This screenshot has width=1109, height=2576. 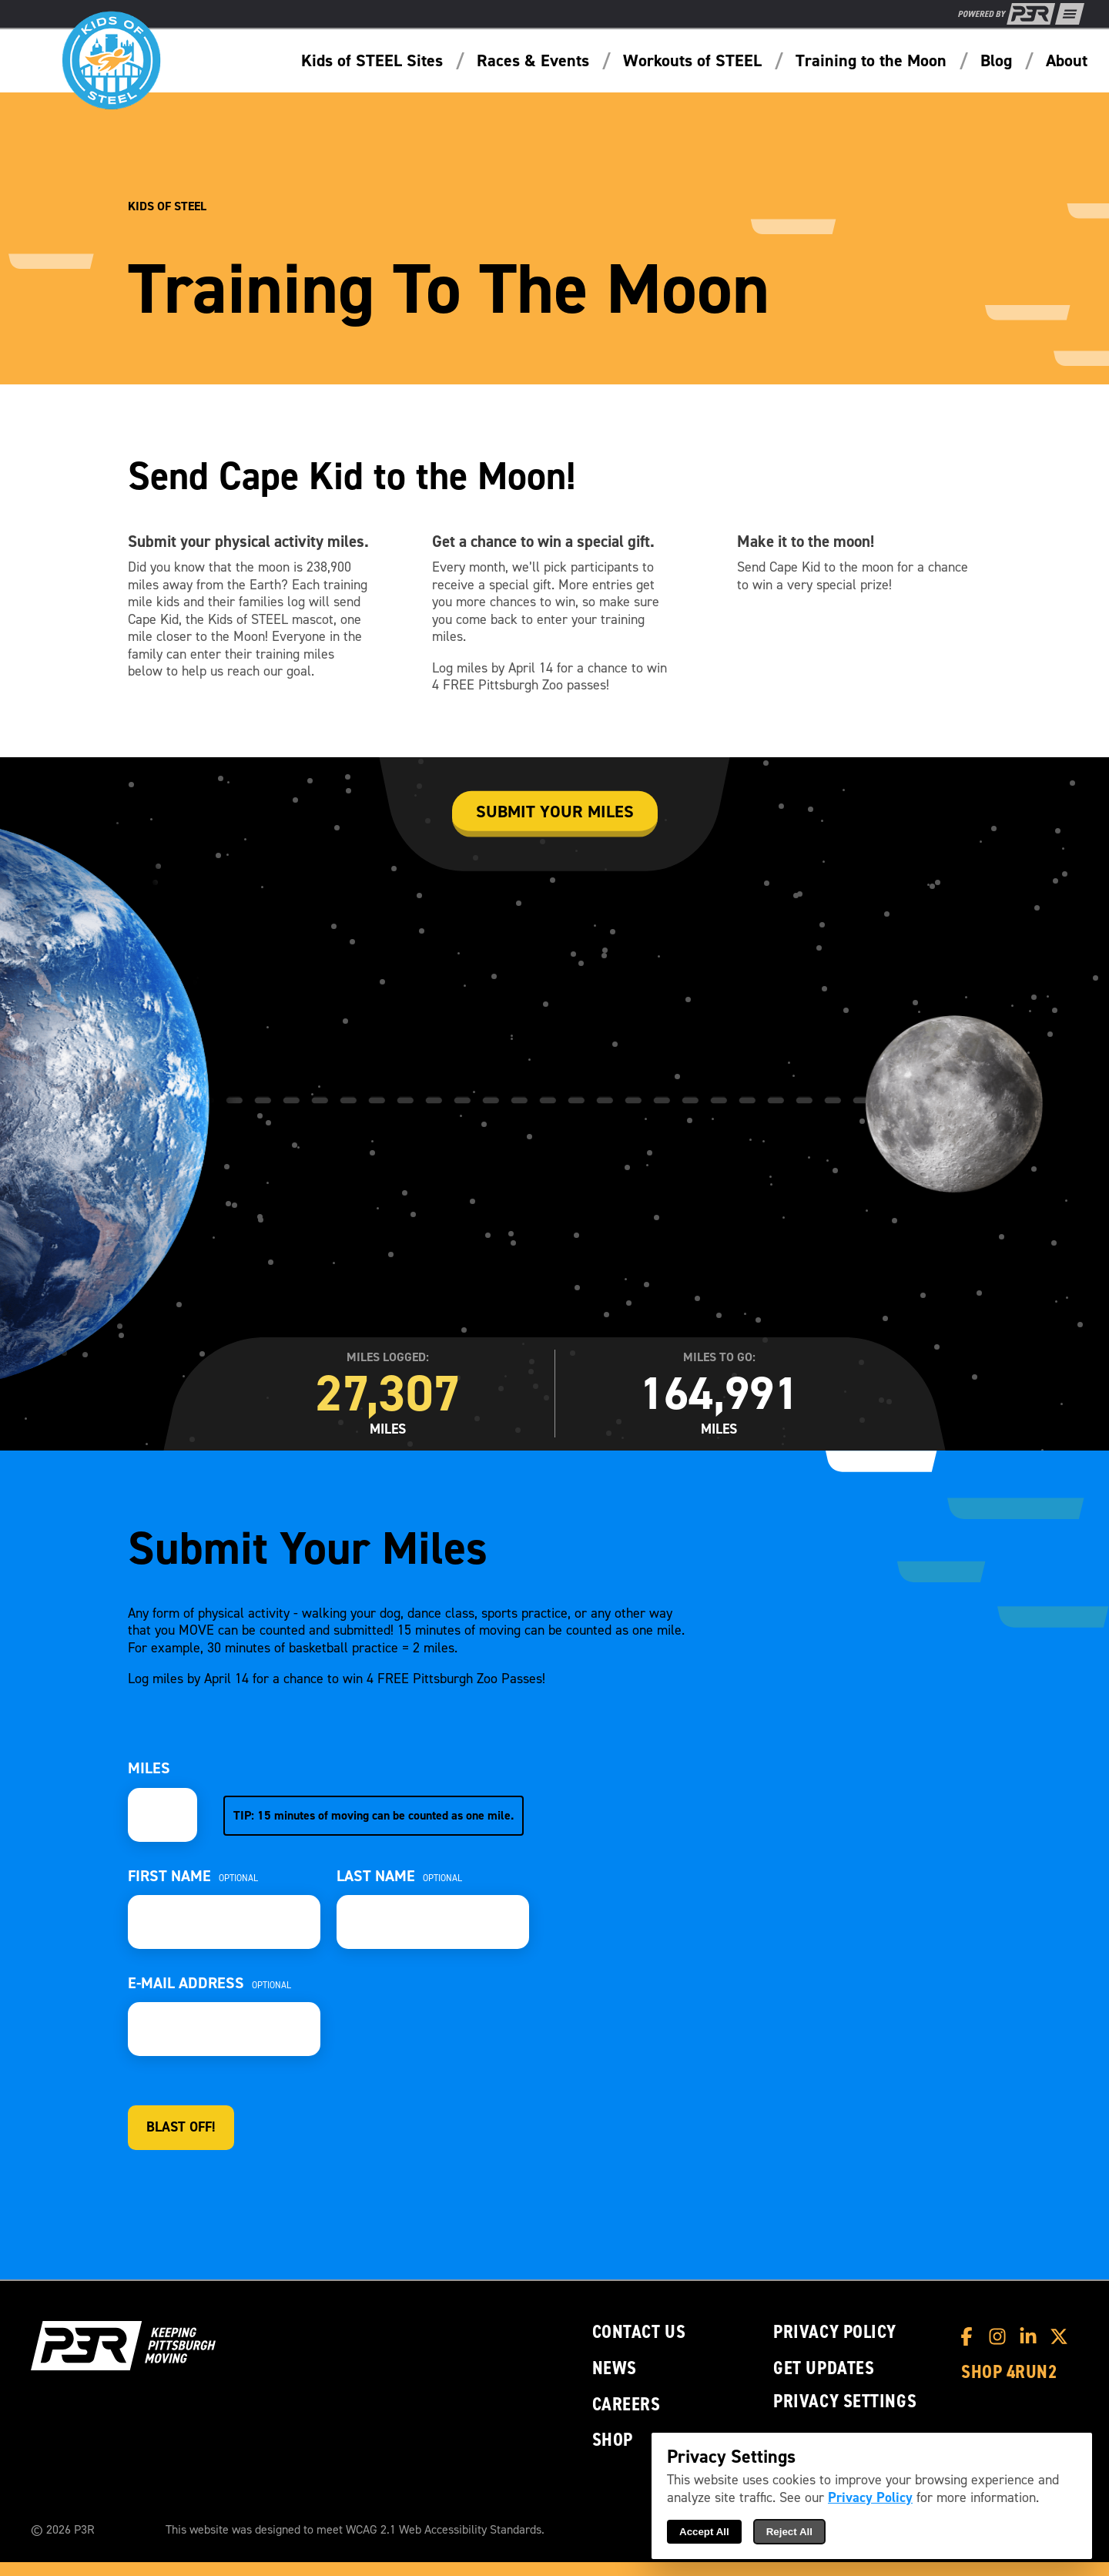 I want to click on Blast Off!, so click(x=181, y=2127).